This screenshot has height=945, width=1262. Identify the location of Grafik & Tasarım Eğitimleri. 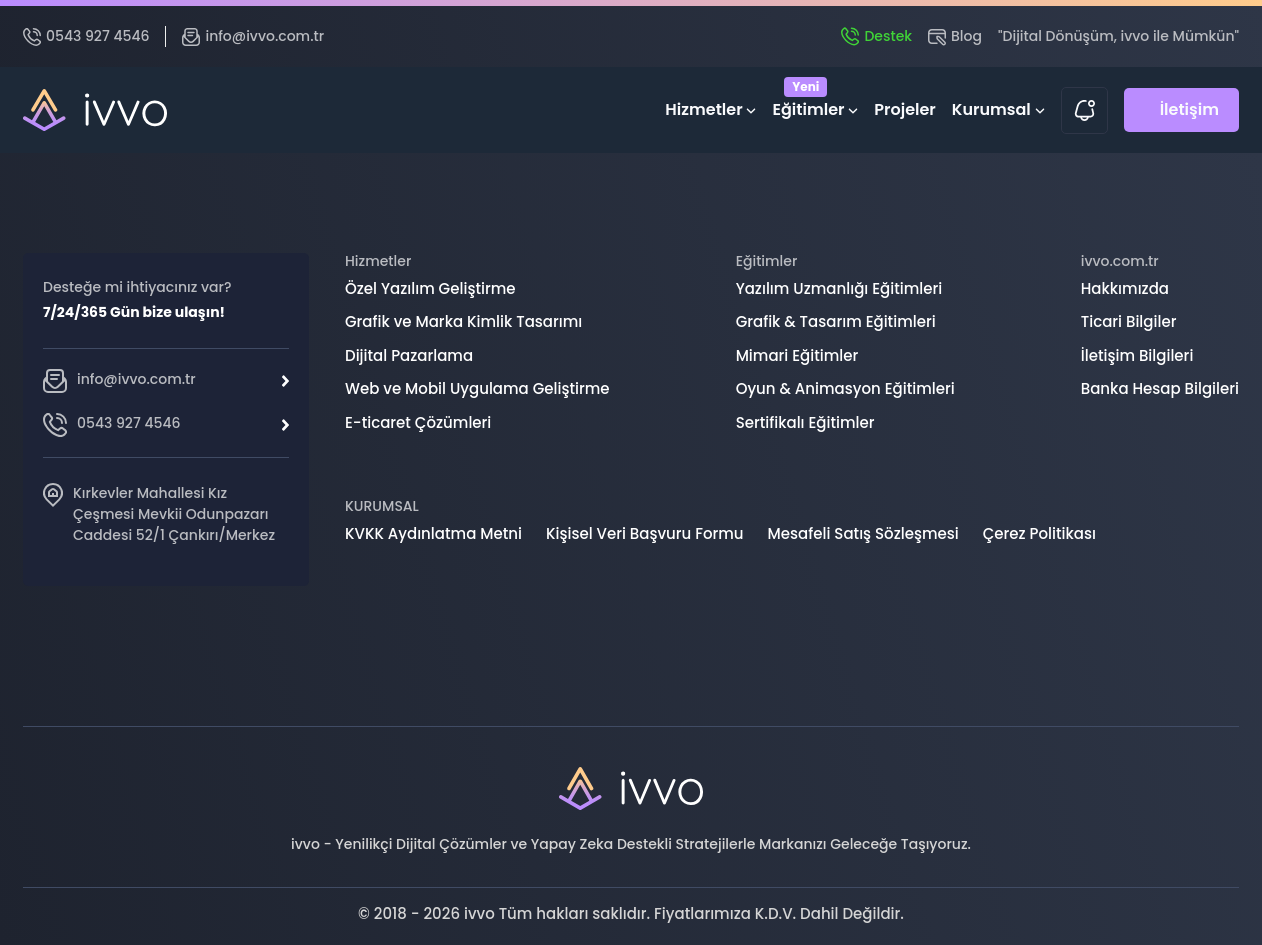
(836, 321).